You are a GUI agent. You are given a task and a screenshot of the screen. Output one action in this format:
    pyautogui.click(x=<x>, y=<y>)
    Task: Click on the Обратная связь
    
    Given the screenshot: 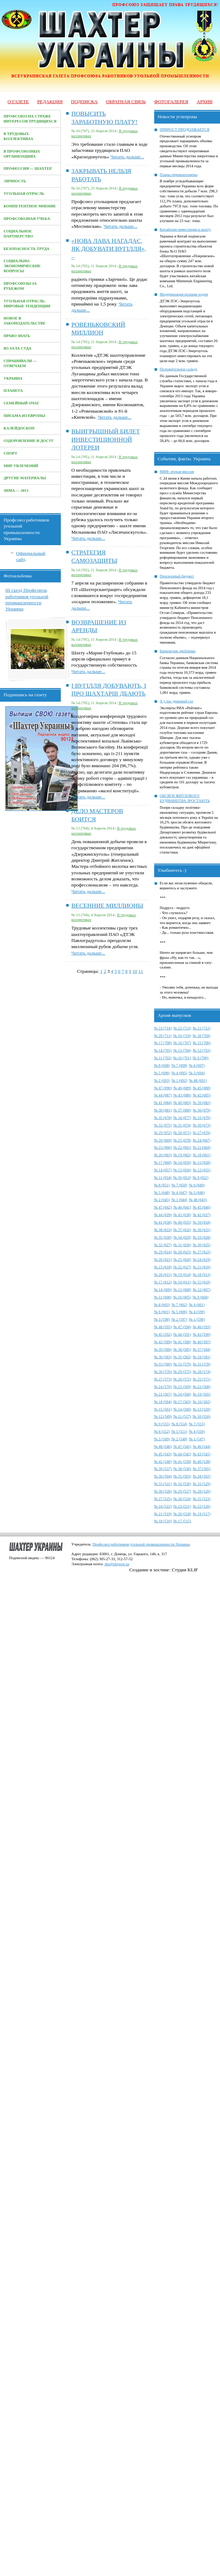 What is the action you would take?
    pyautogui.click(x=126, y=101)
    